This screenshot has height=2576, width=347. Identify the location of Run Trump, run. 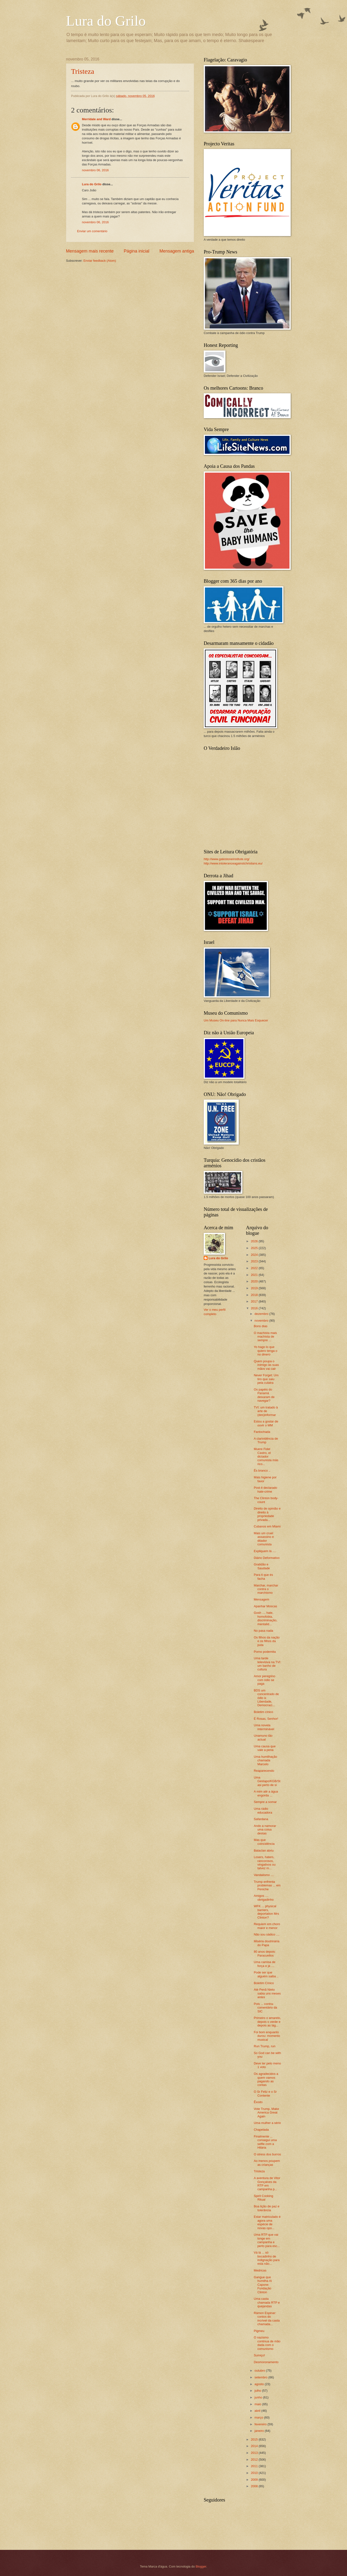
(264, 2046).